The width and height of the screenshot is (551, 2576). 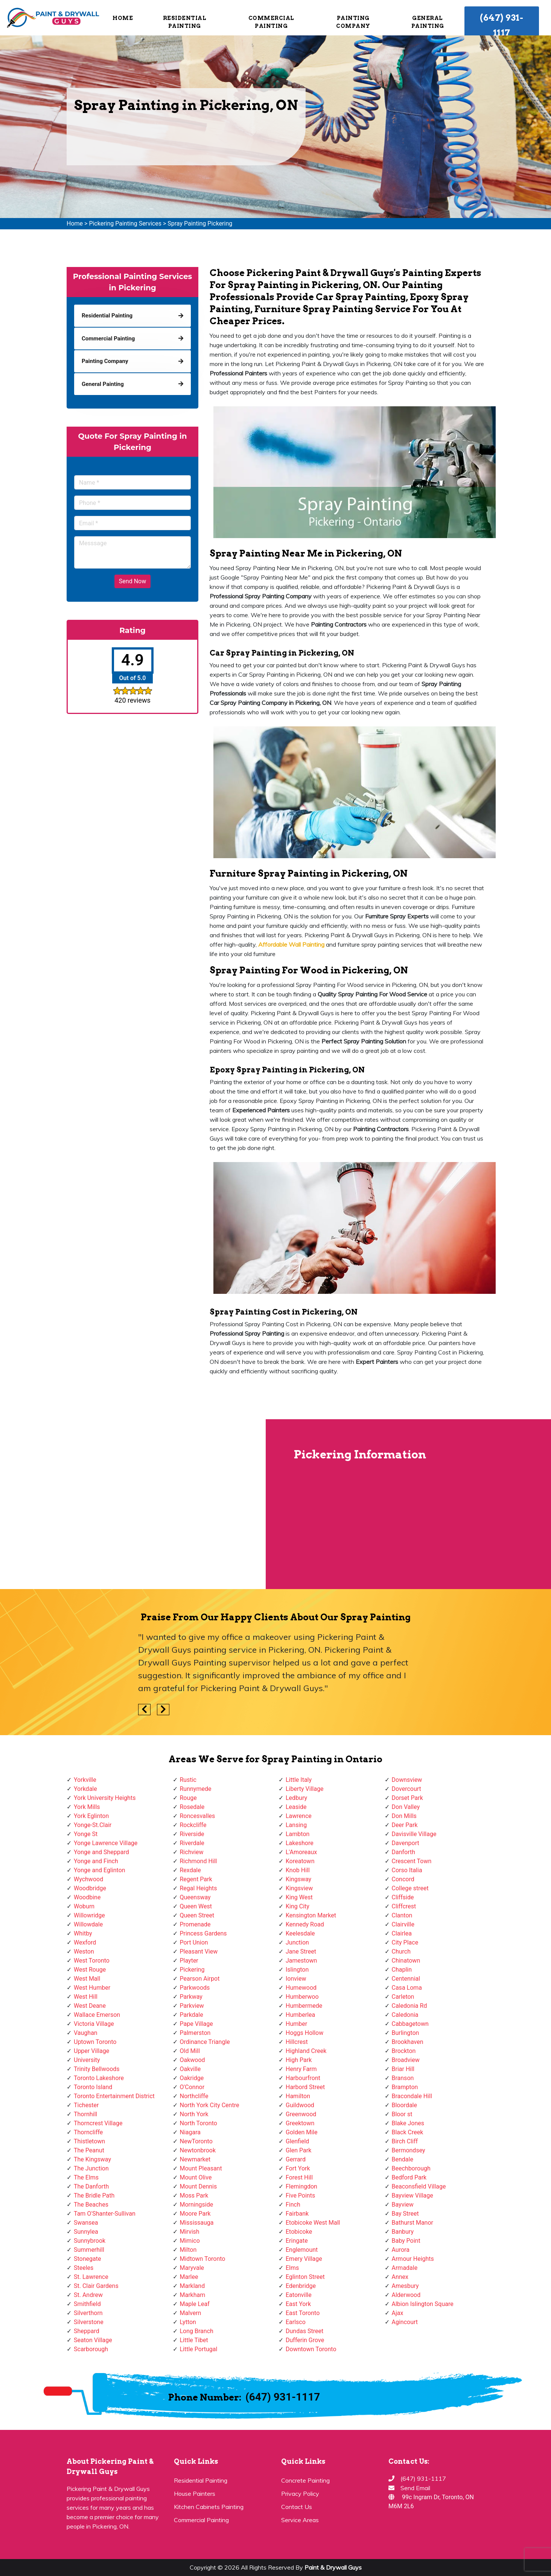 What do you see at coordinates (410, 2023) in the screenshot?
I see `Cabbagetown` at bounding box center [410, 2023].